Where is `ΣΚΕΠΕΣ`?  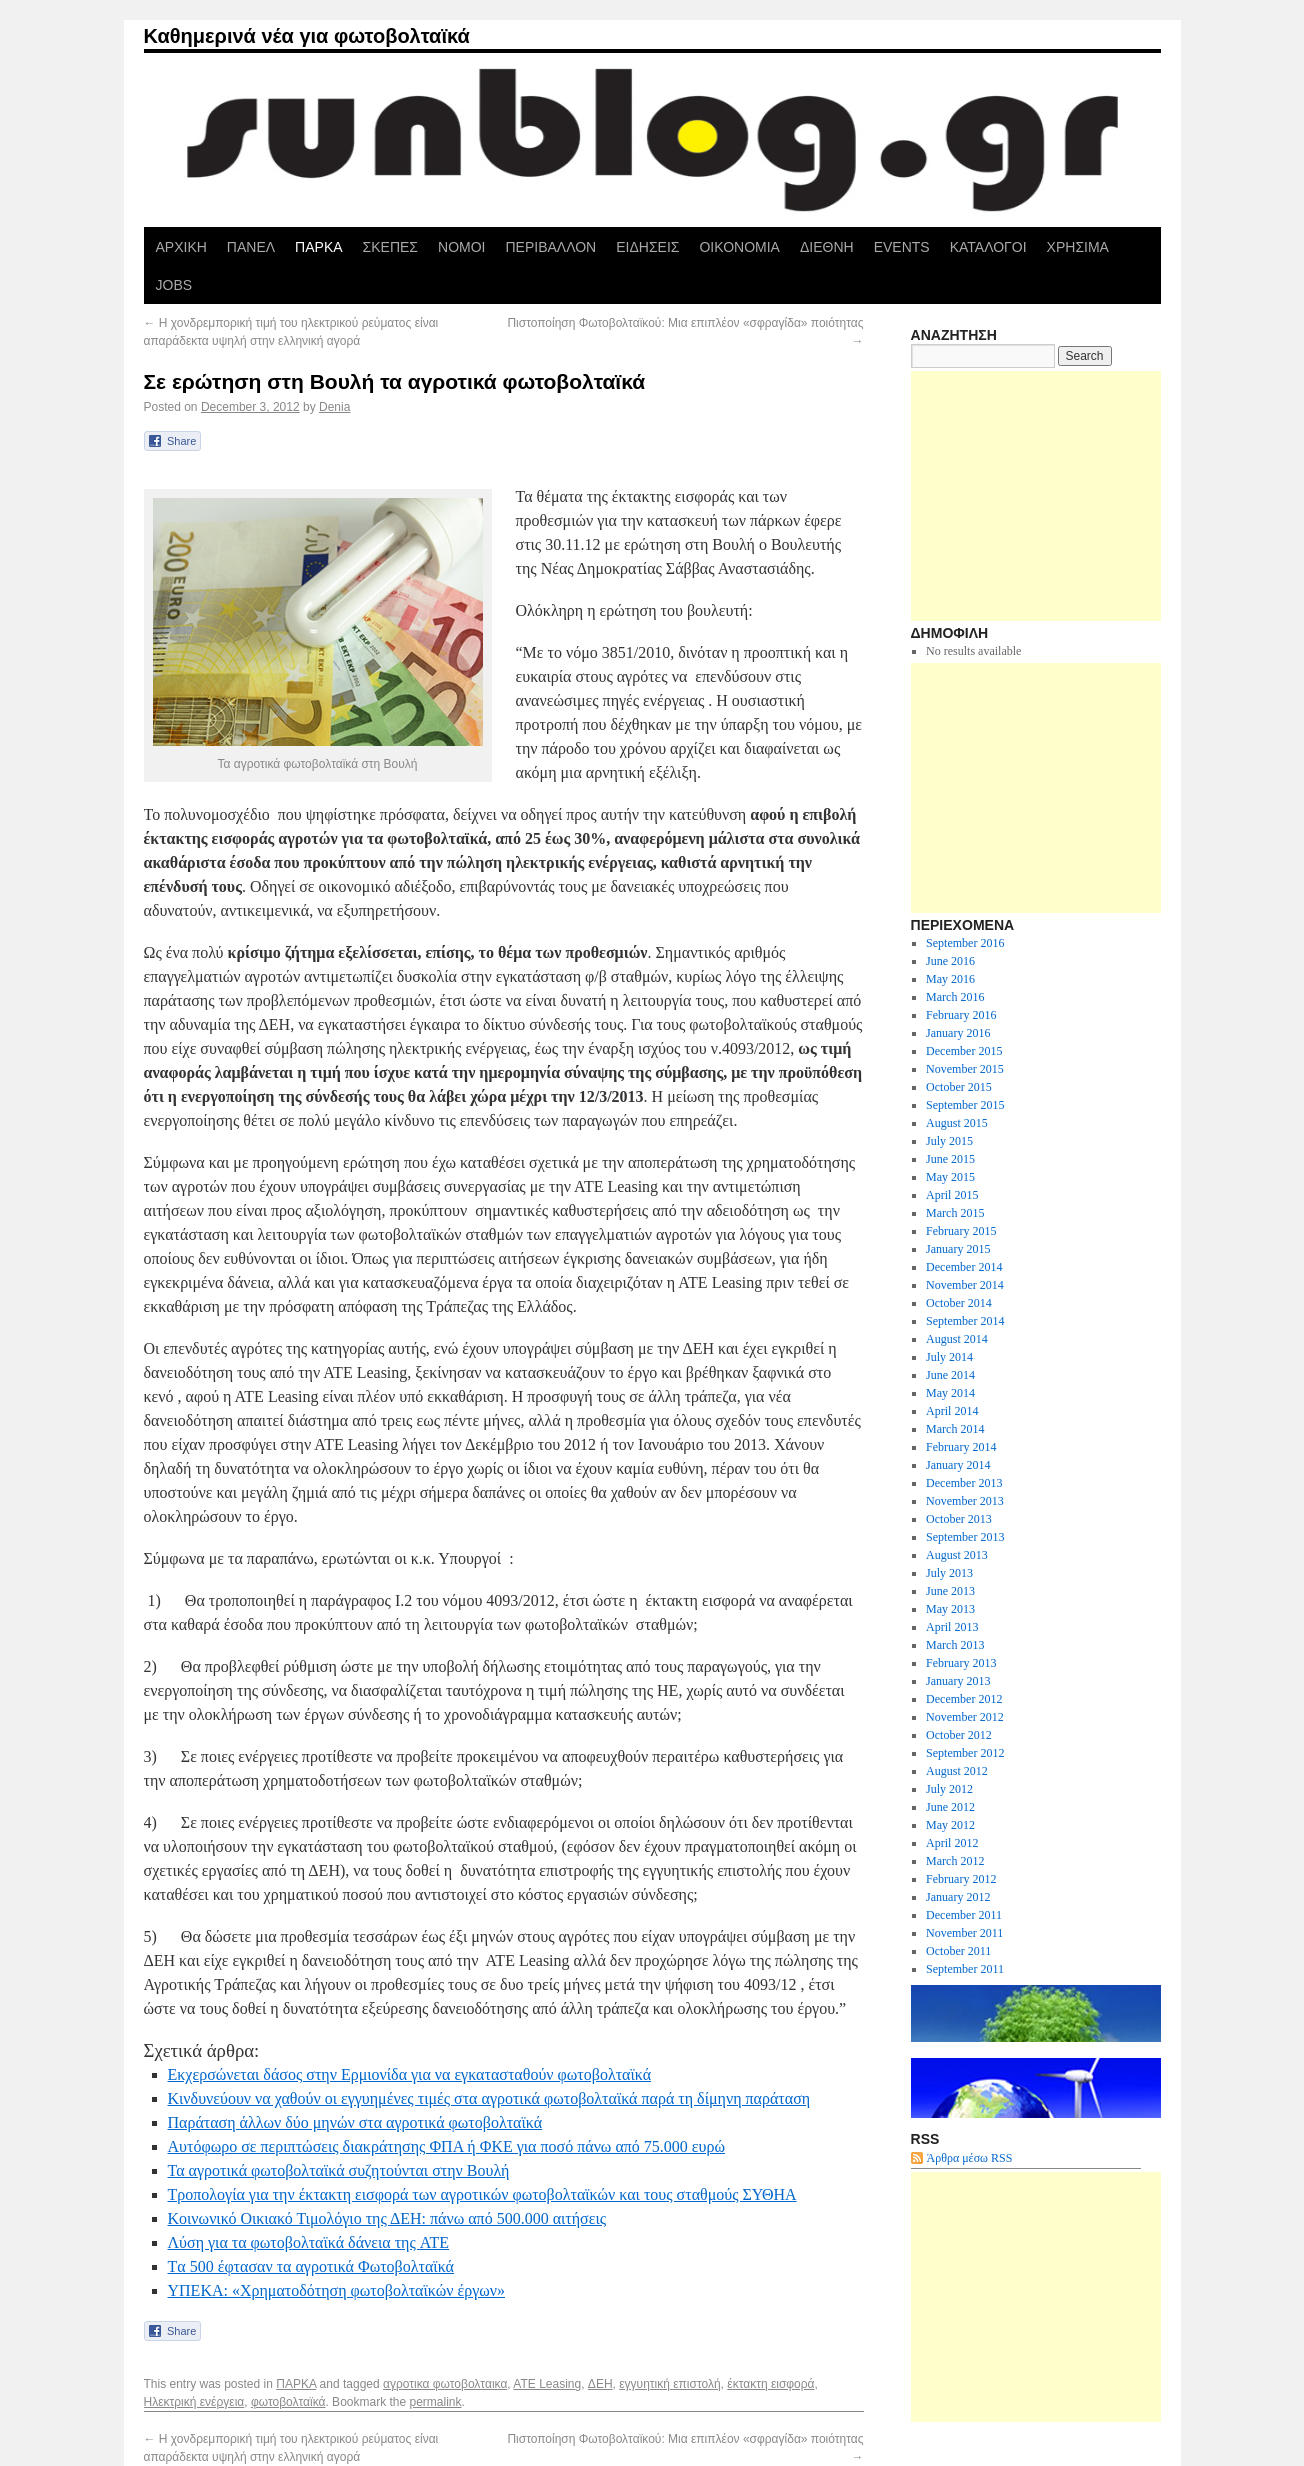
ΣΚΕΠΕΣ is located at coordinates (390, 247).